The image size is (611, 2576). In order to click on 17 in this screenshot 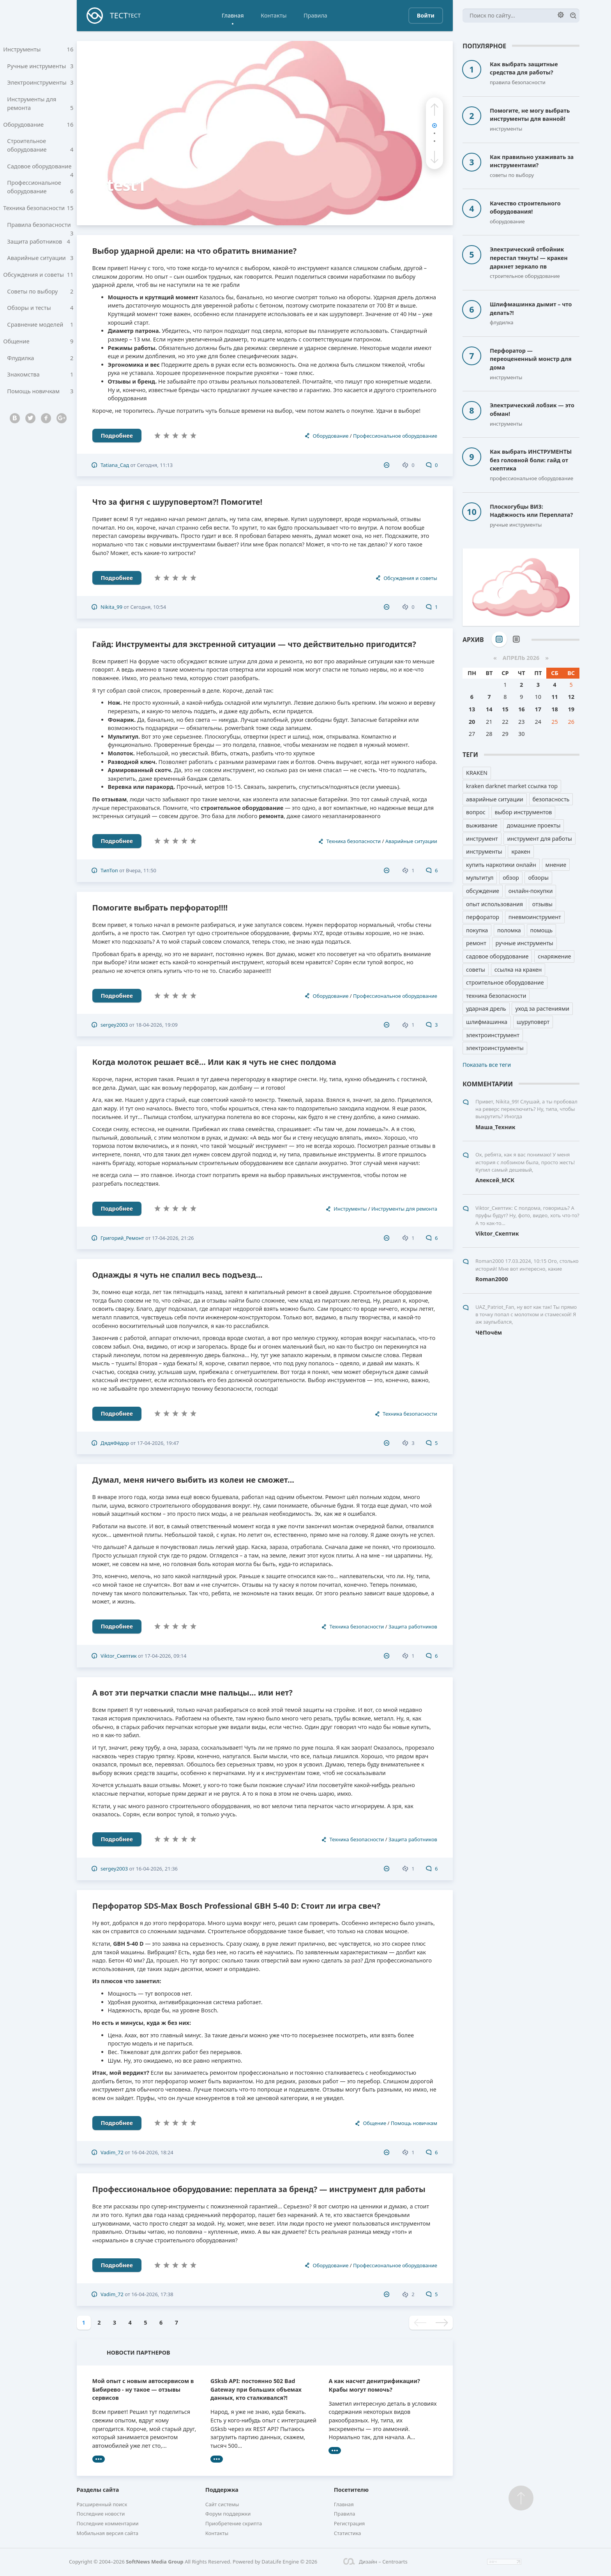, I will do `click(538, 709)`.